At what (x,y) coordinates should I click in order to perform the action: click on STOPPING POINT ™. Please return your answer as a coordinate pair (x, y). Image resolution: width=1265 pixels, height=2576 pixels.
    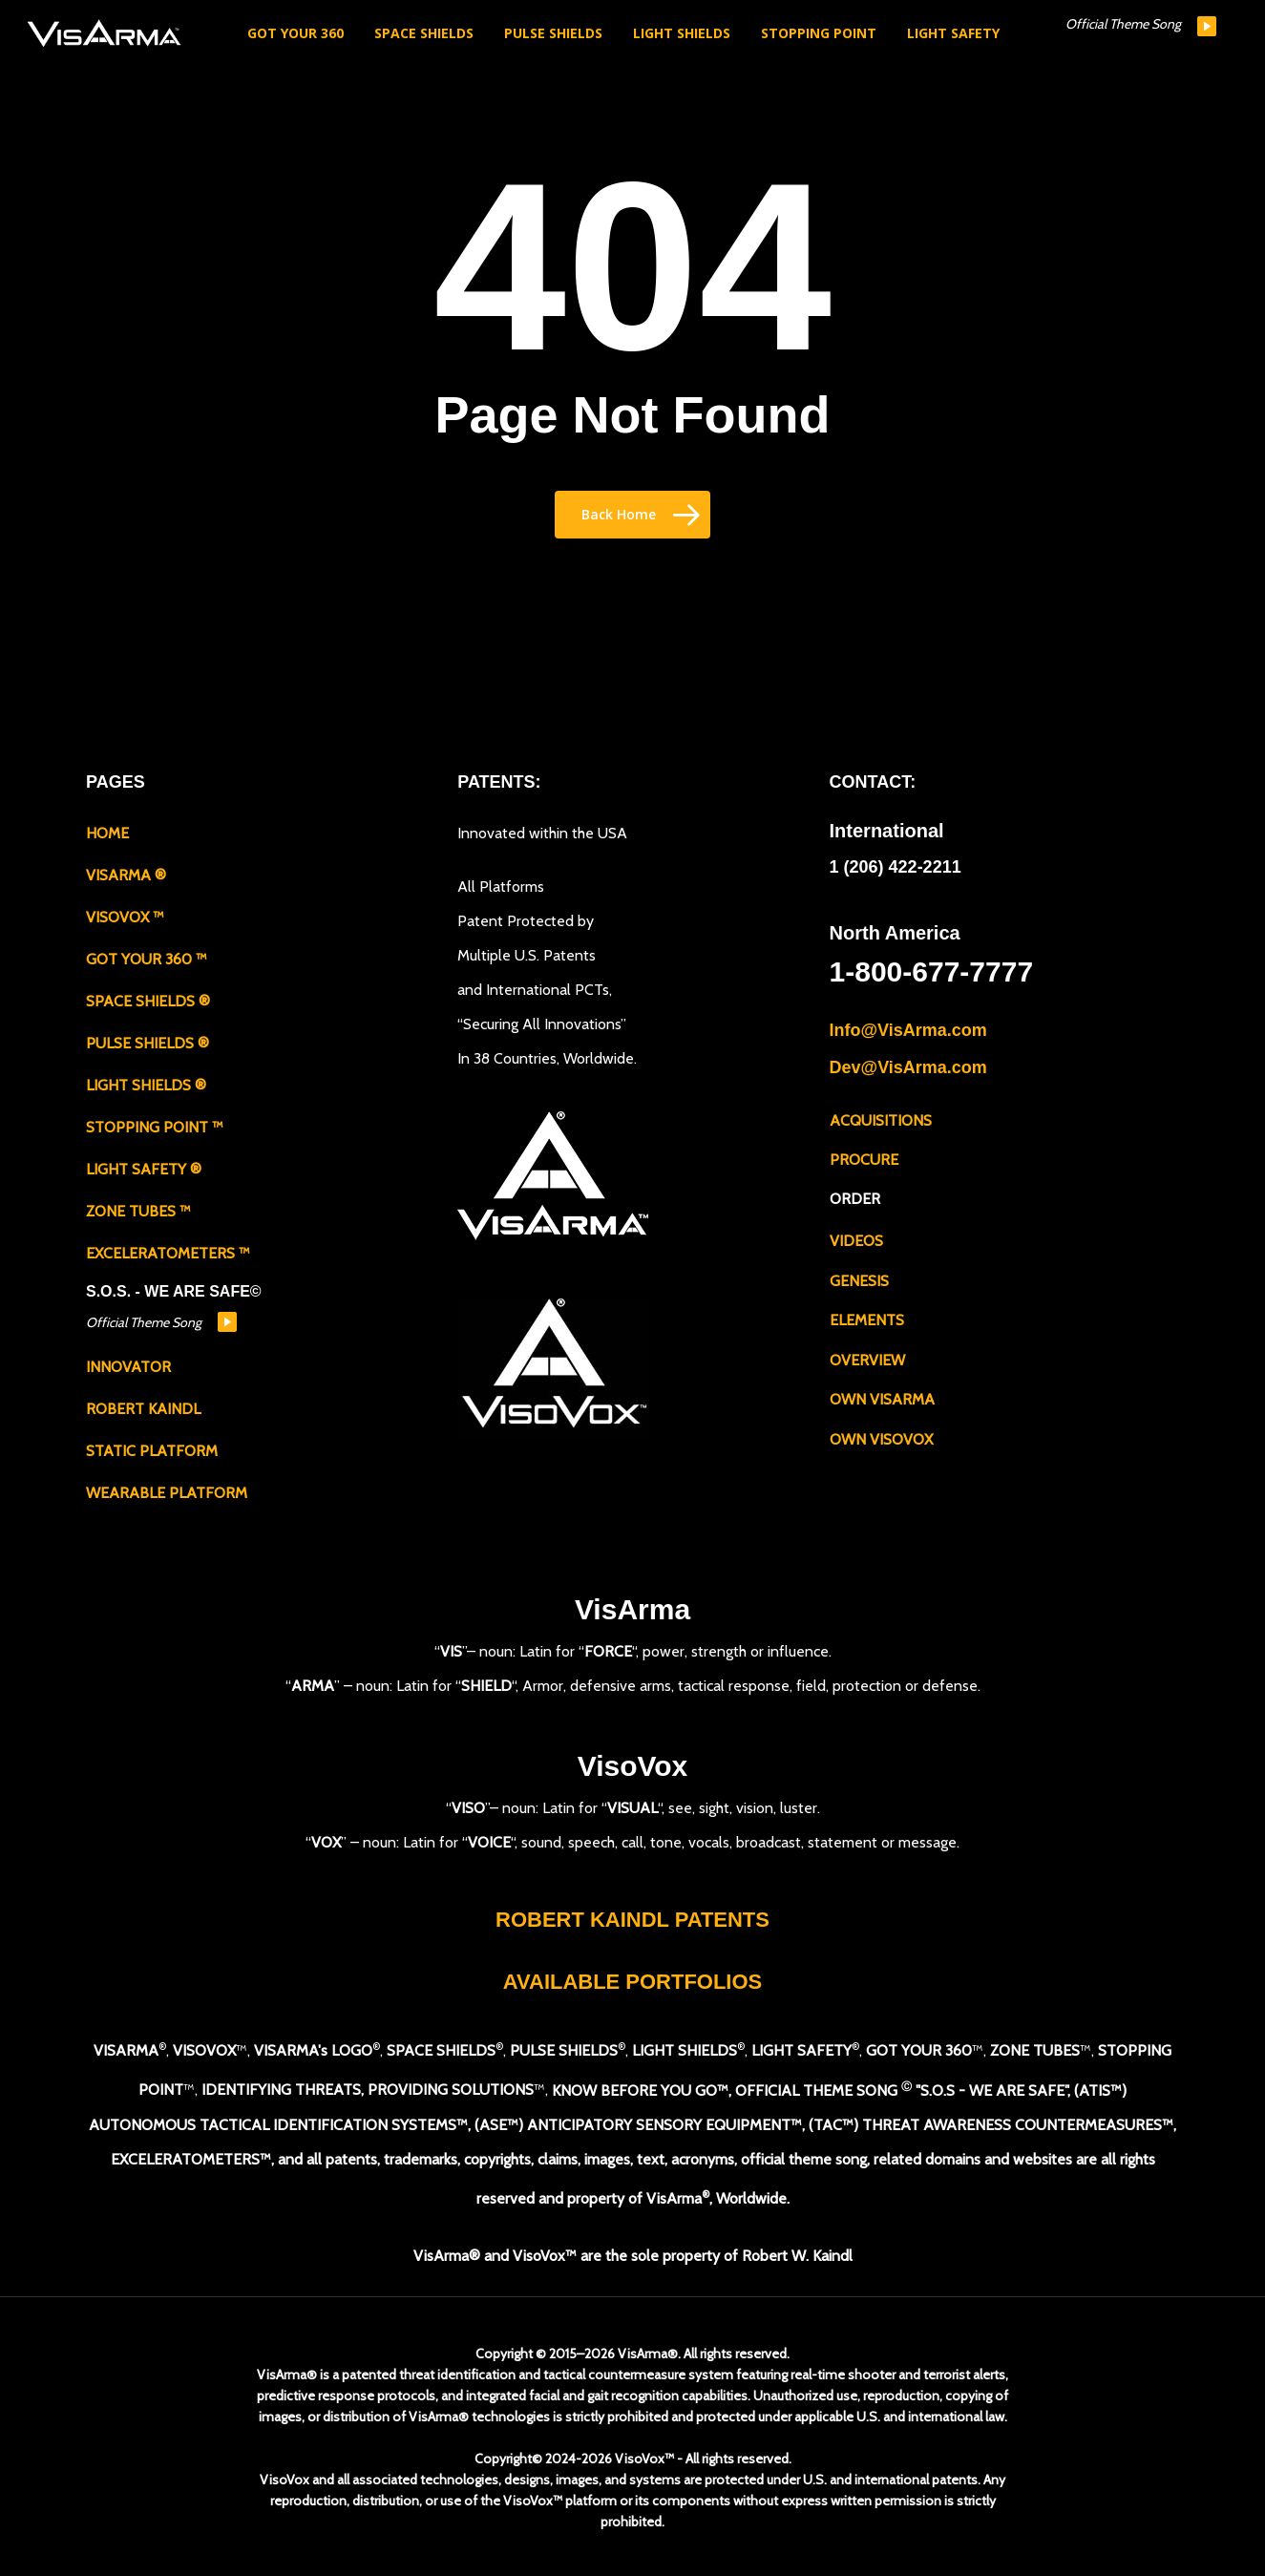
    Looking at the image, I should click on (154, 1127).